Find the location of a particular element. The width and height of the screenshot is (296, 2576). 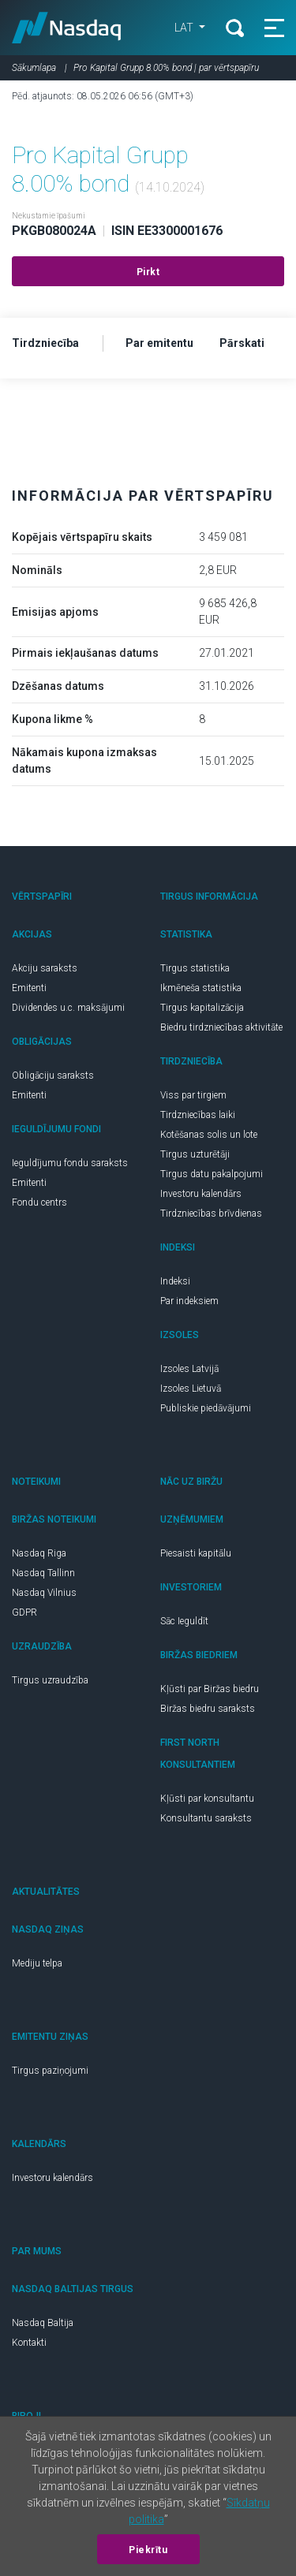

Fondu centrs is located at coordinates (39, 1202).